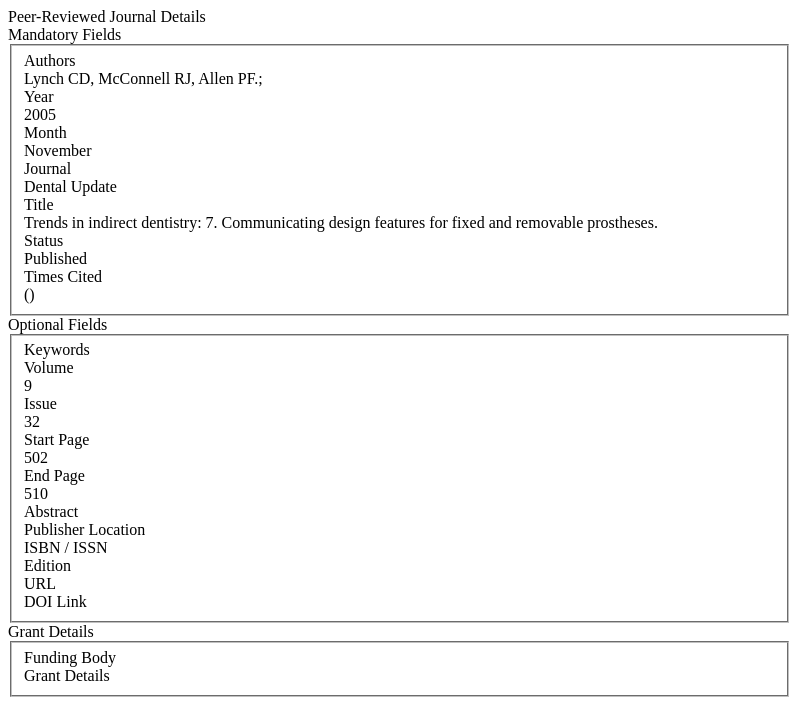  I want to click on Journal, so click(47, 168).